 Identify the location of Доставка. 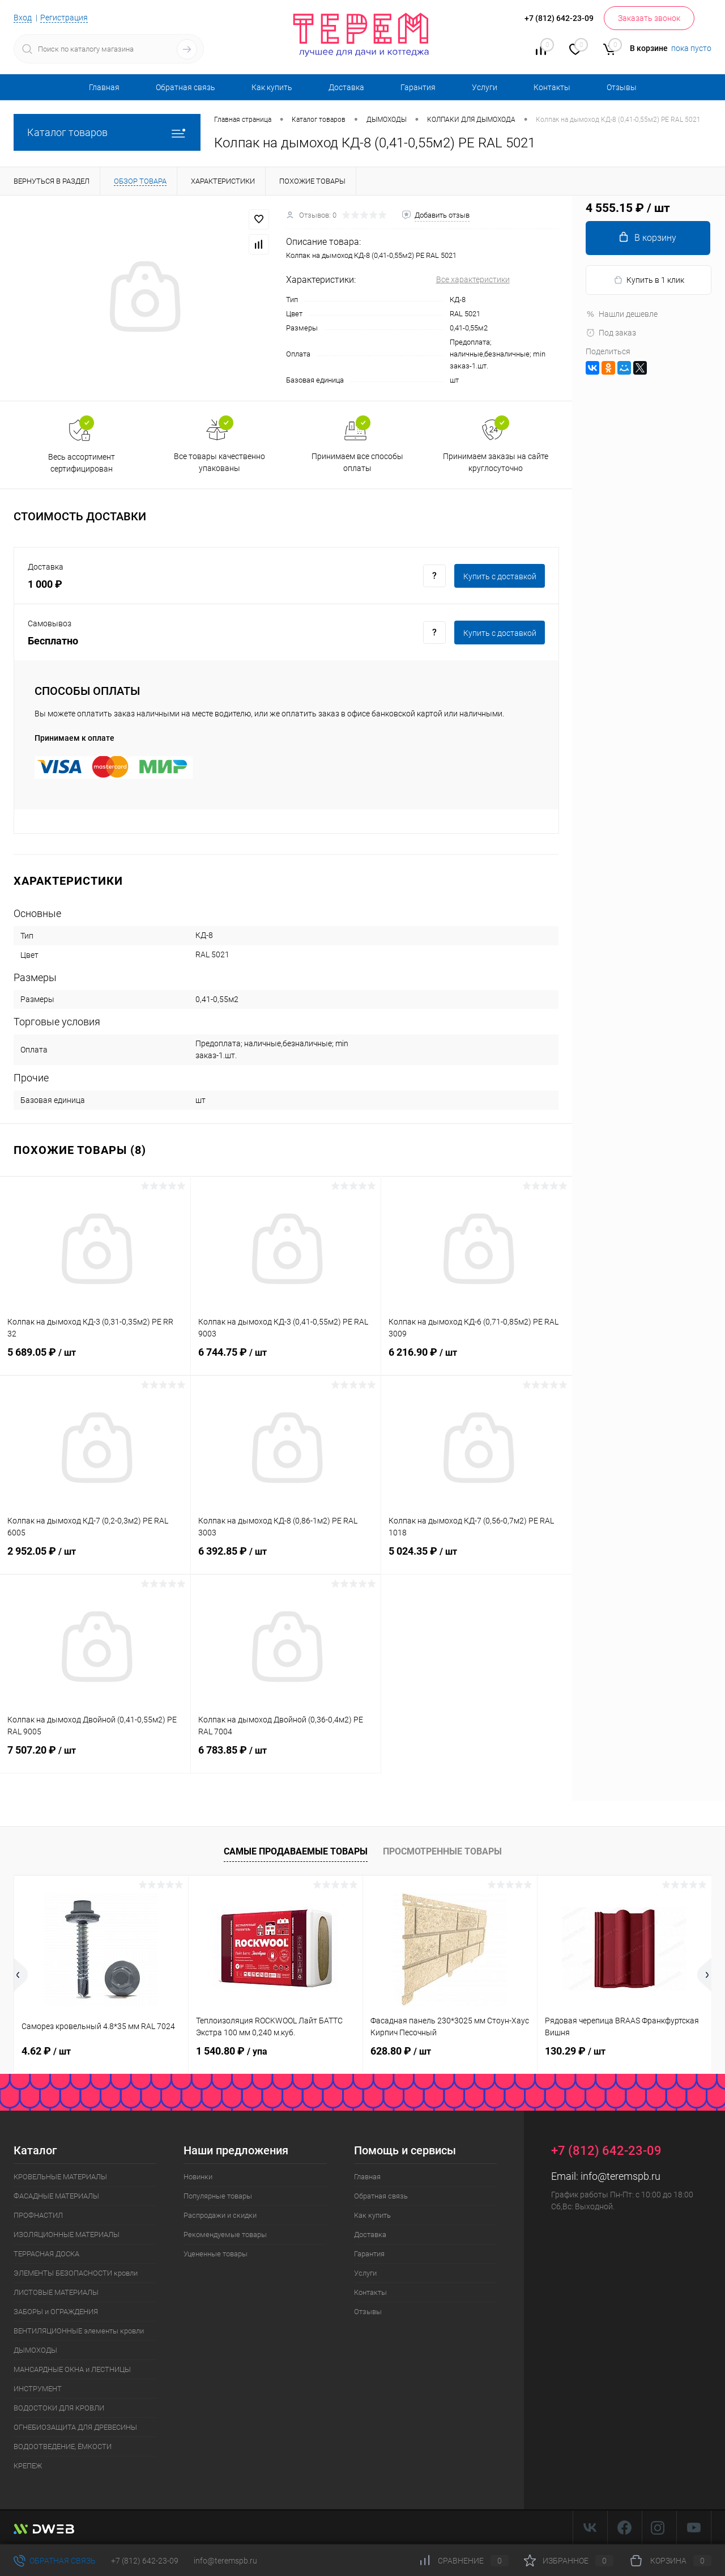
(346, 87).